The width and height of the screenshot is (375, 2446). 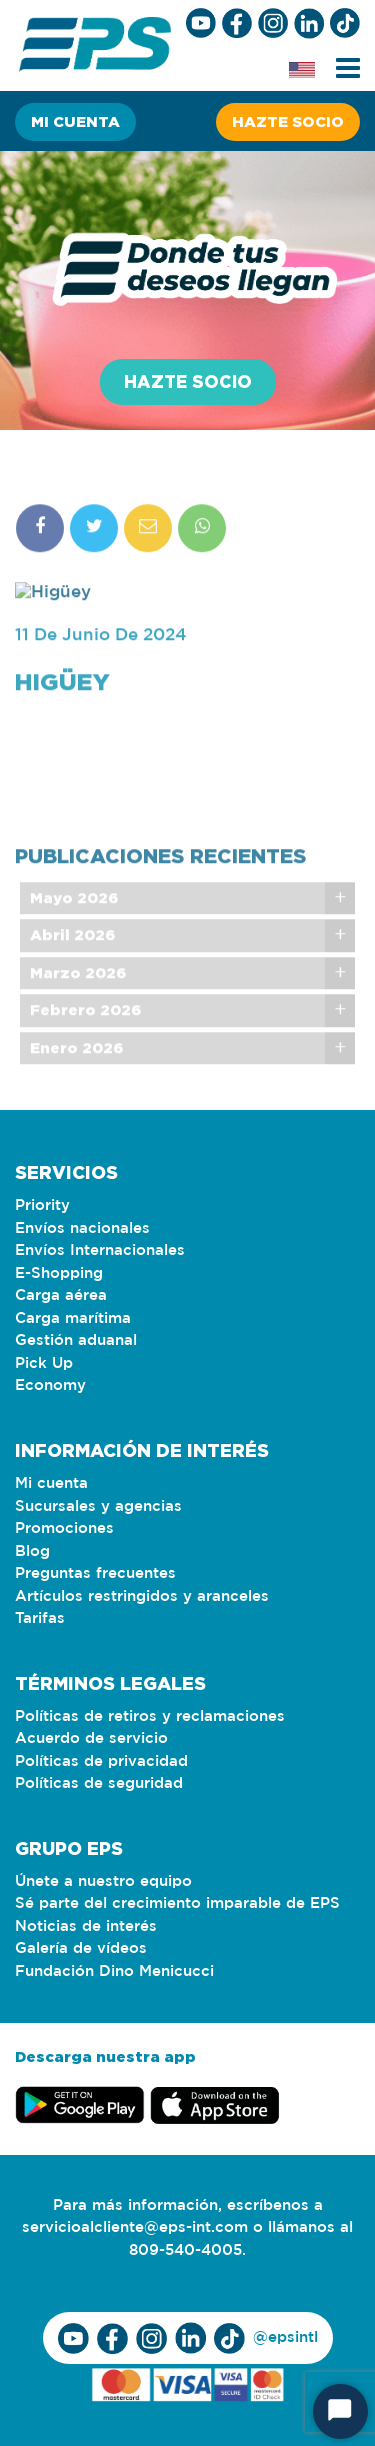 What do you see at coordinates (50, 1385) in the screenshot?
I see `Economy` at bounding box center [50, 1385].